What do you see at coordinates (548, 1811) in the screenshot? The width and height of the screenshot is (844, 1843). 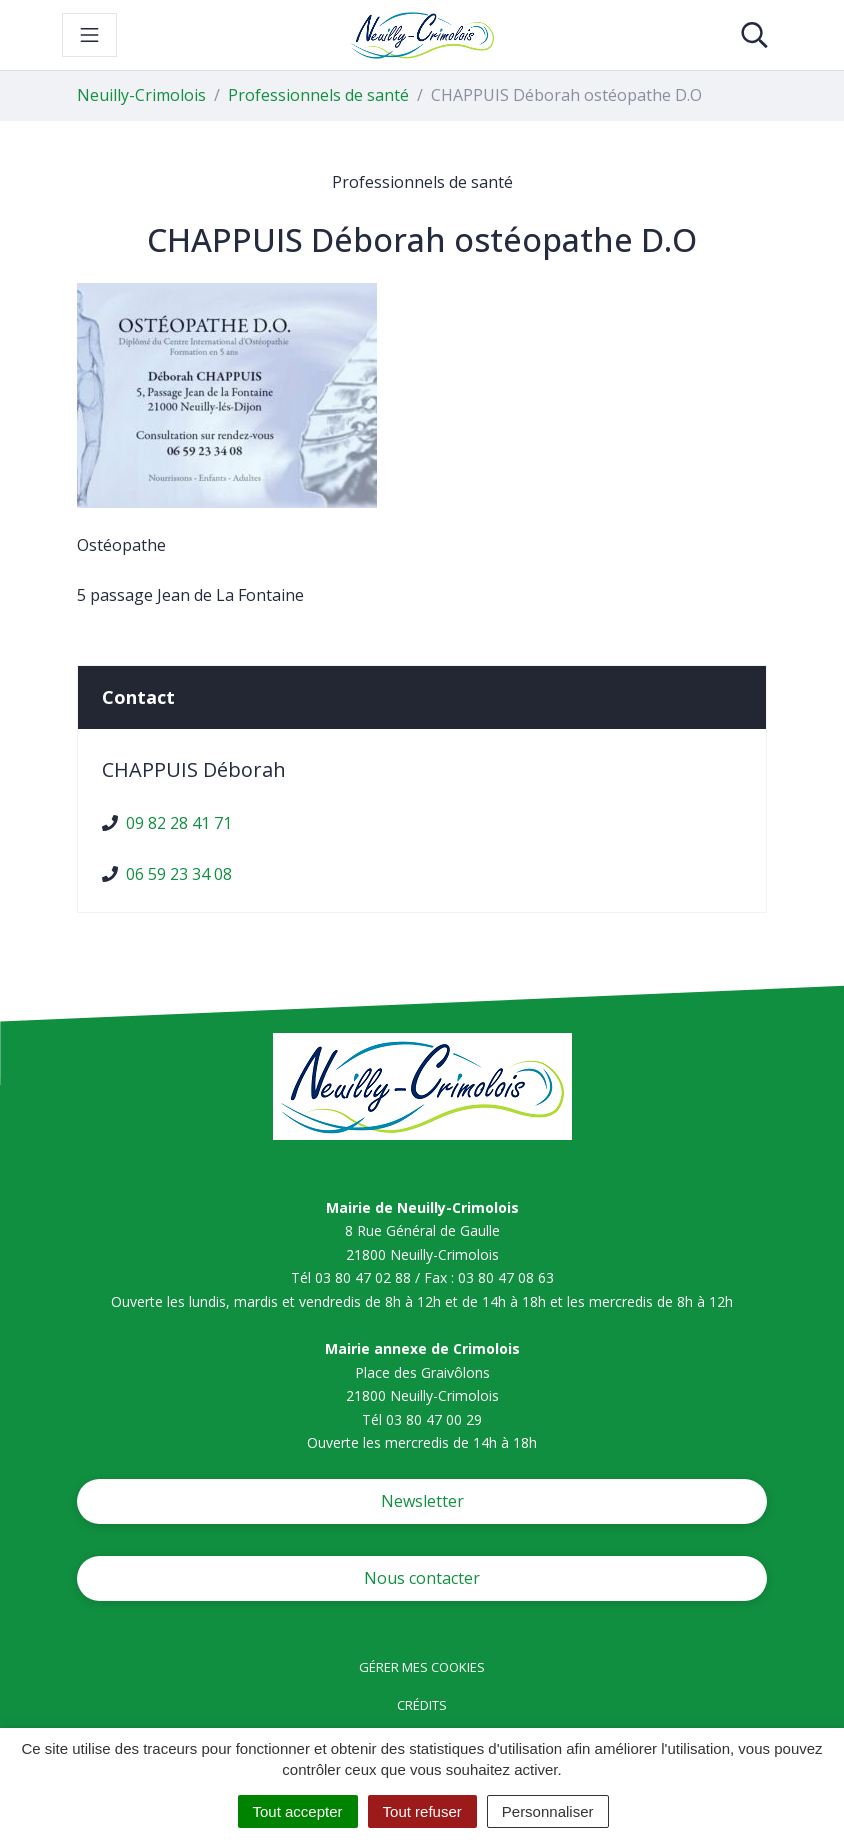 I see `Personnaliser [Personnaliser (fenêtre modale)]` at bounding box center [548, 1811].